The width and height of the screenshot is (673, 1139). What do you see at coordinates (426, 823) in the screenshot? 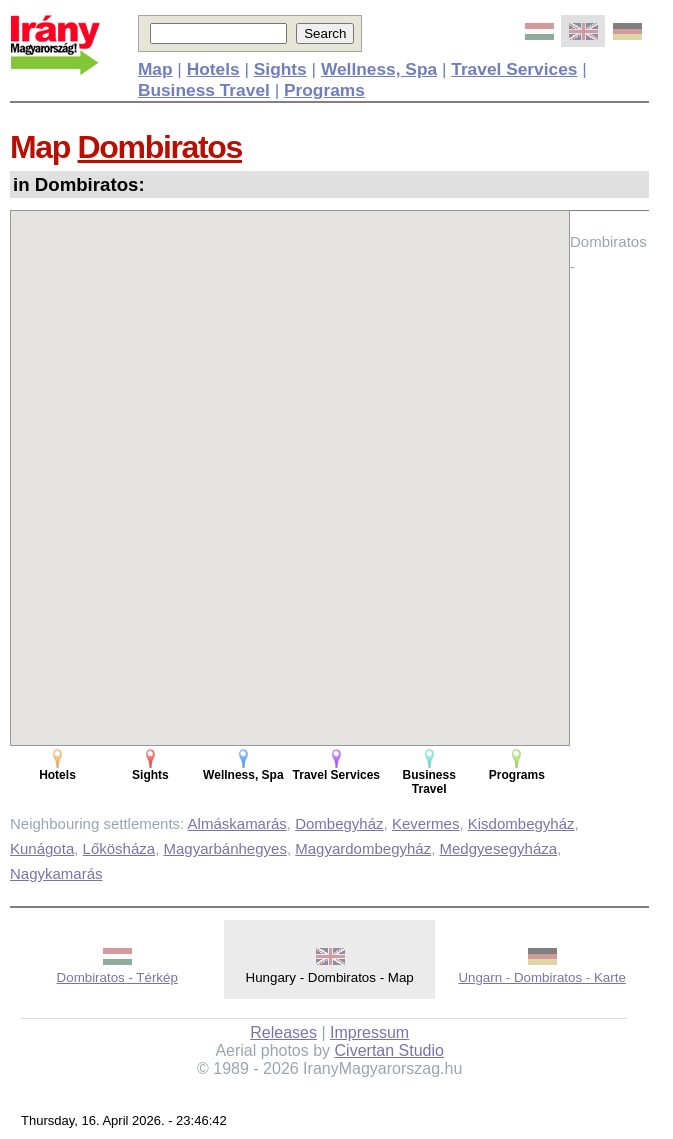
I see `Kevermes` at bounding box center [426, 823].